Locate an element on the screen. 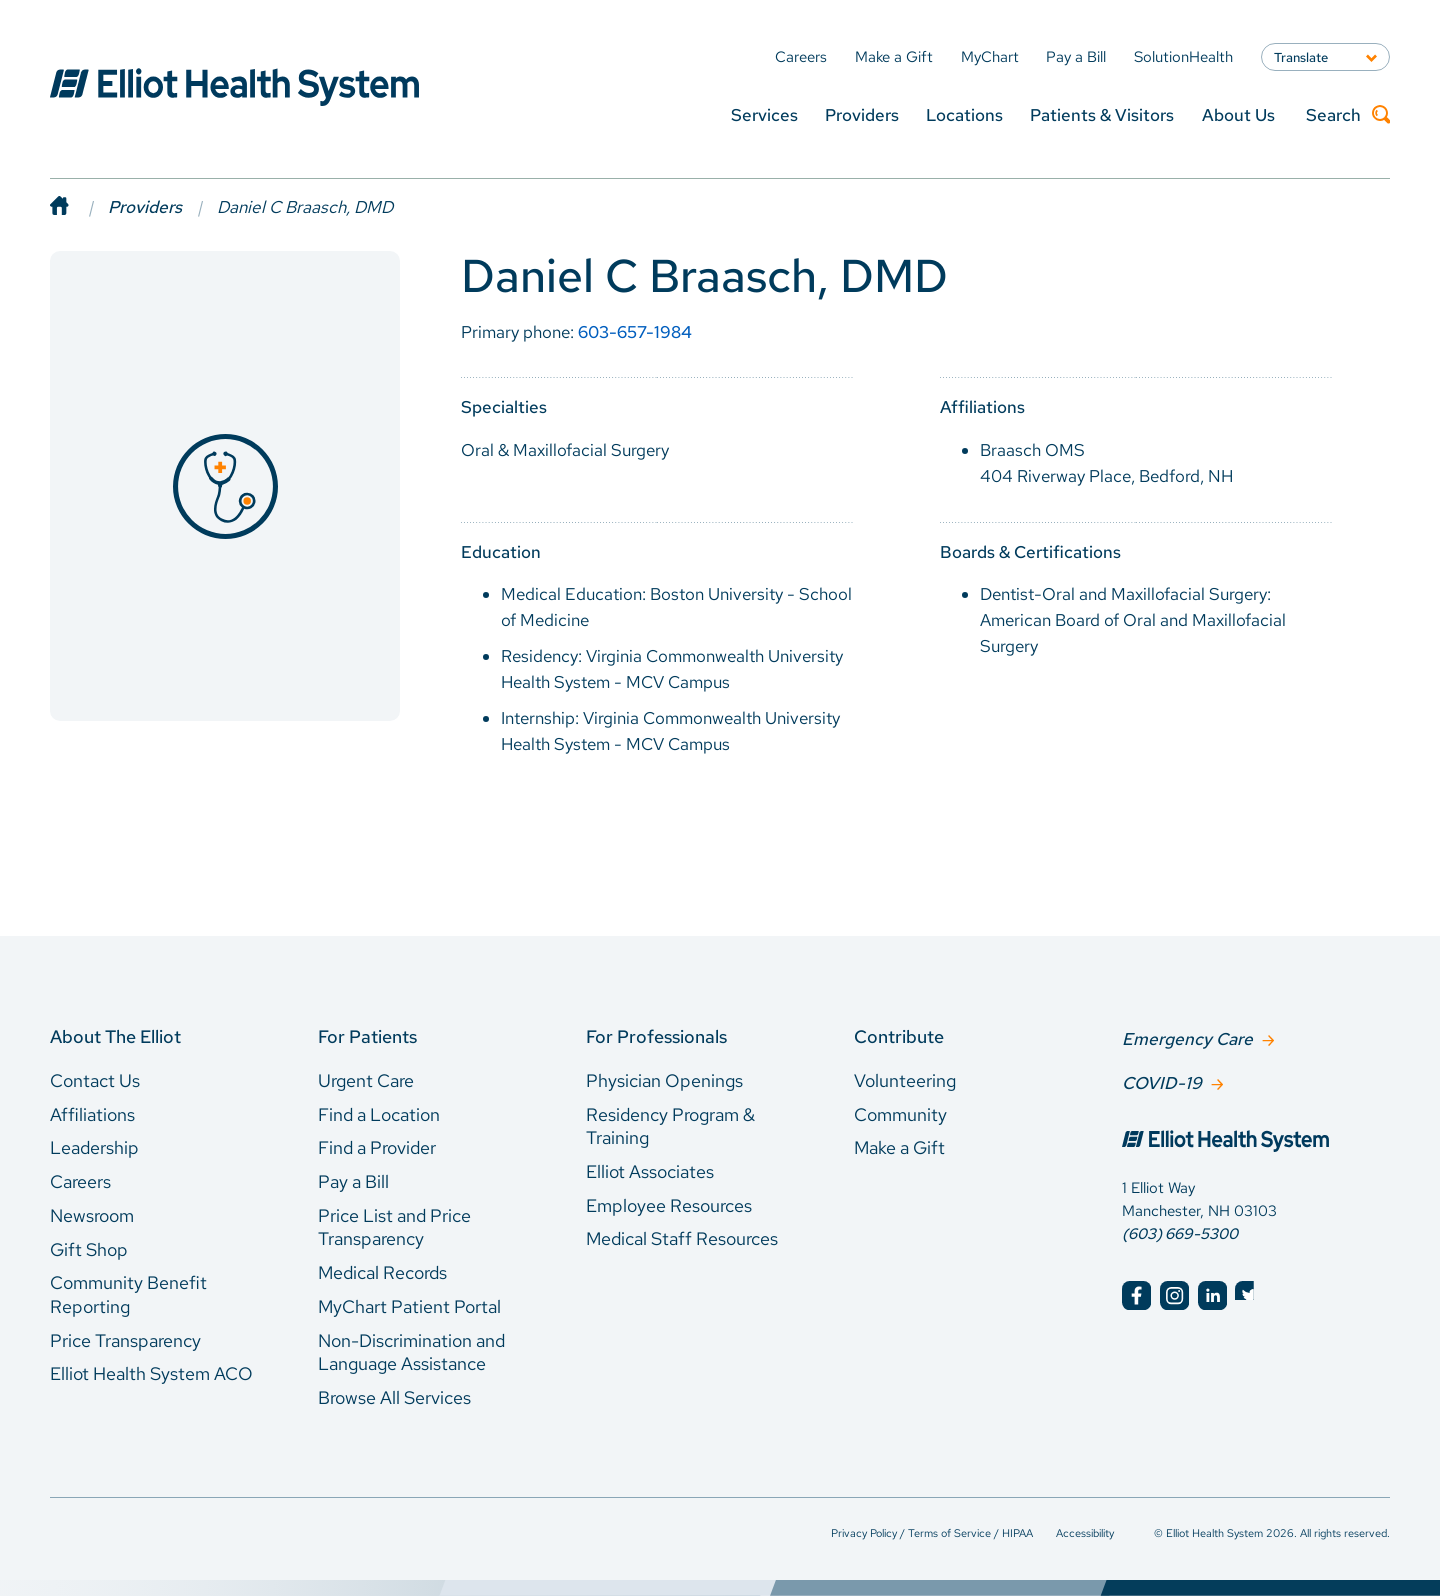 The image size is (1440, 1596). [Elliot Hospital LinkedIn] is located at coordinates (1212, 1293).